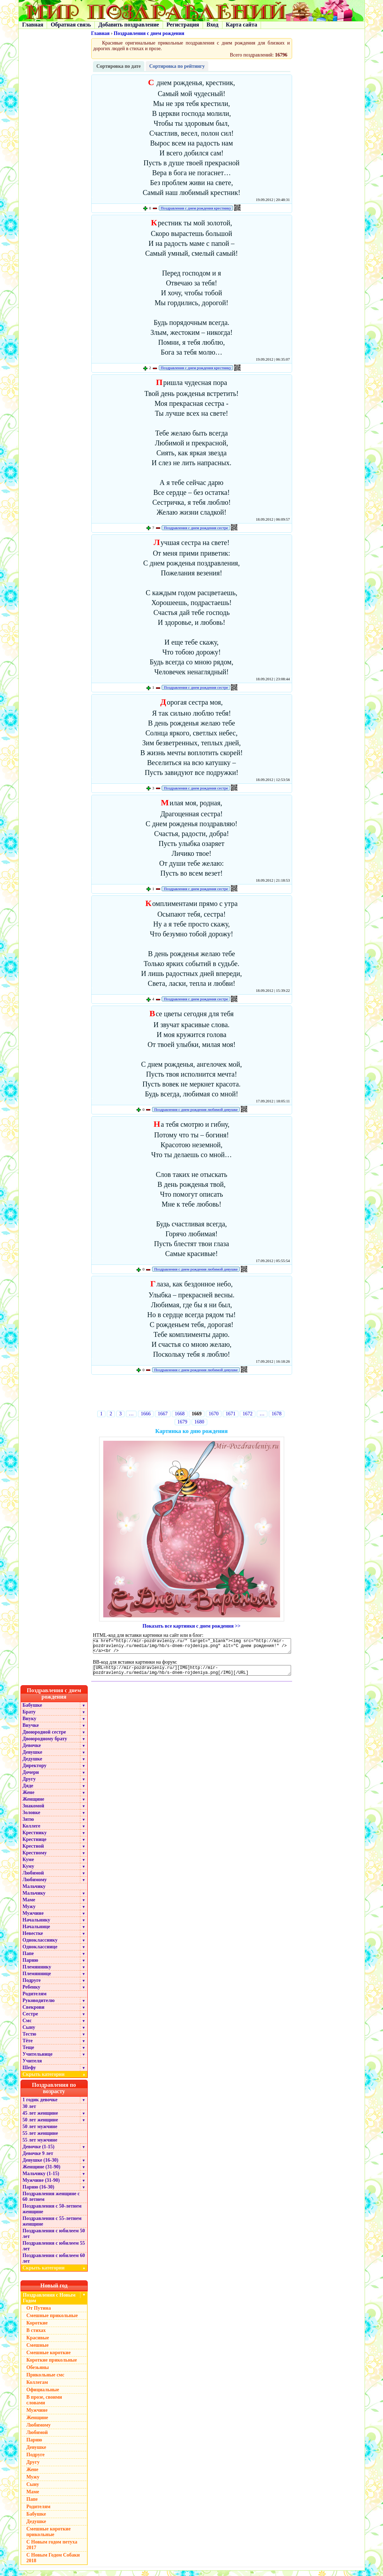 This screenshot has width=383, height=2576. What do you see at coordinates (44, 2405) in the screenshot?
I see `В прозе, своими словами` at bounding box center [44, 2405].